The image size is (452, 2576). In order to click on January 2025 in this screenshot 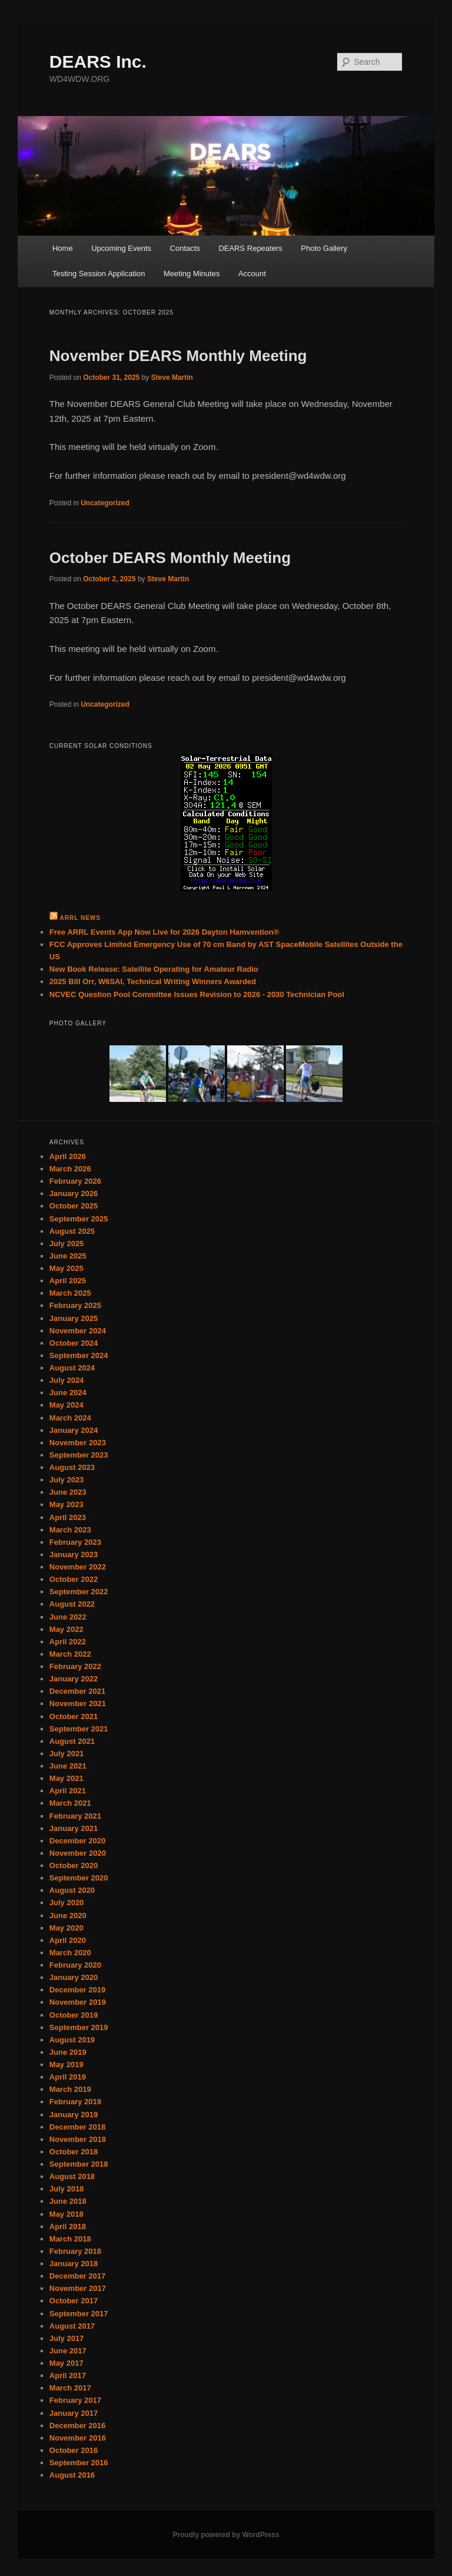, I will do `click(73, 1318)`.